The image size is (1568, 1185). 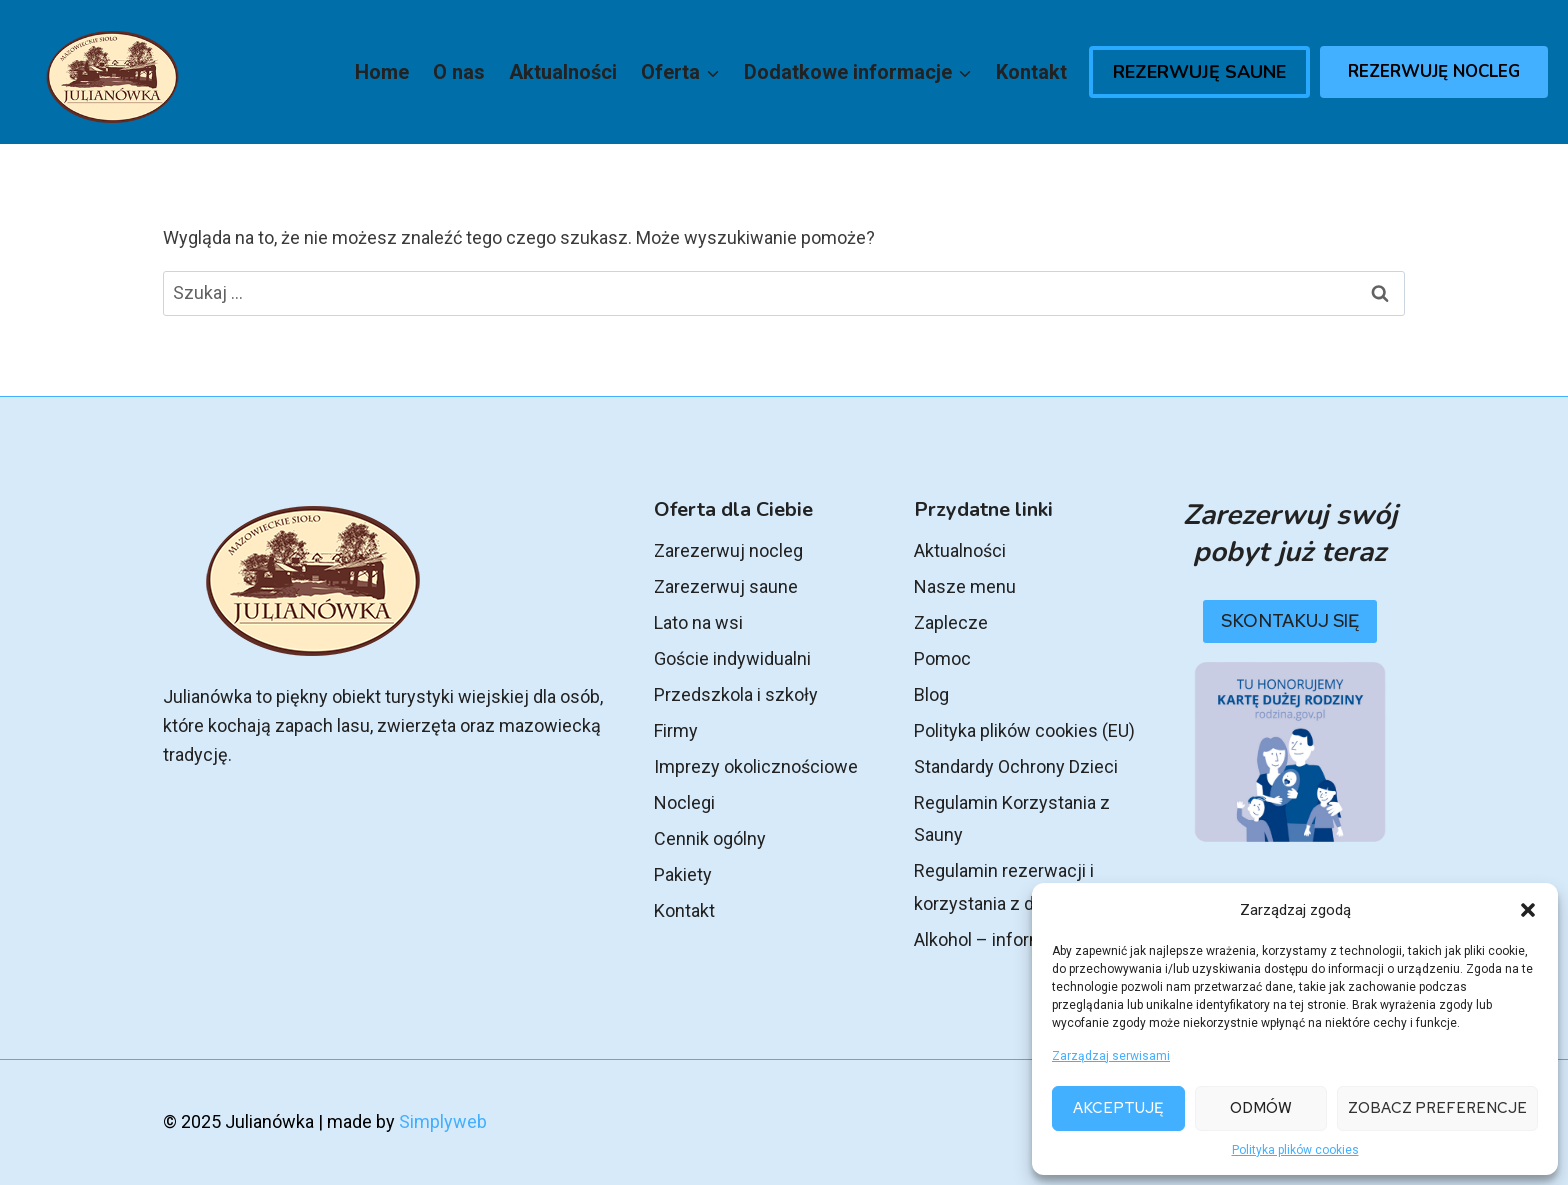 What do you see at coordinates (1012, 818) in the screenshot?
I see `Regulamin Korzystania z Sauny` at bounding box center [1012, 818].